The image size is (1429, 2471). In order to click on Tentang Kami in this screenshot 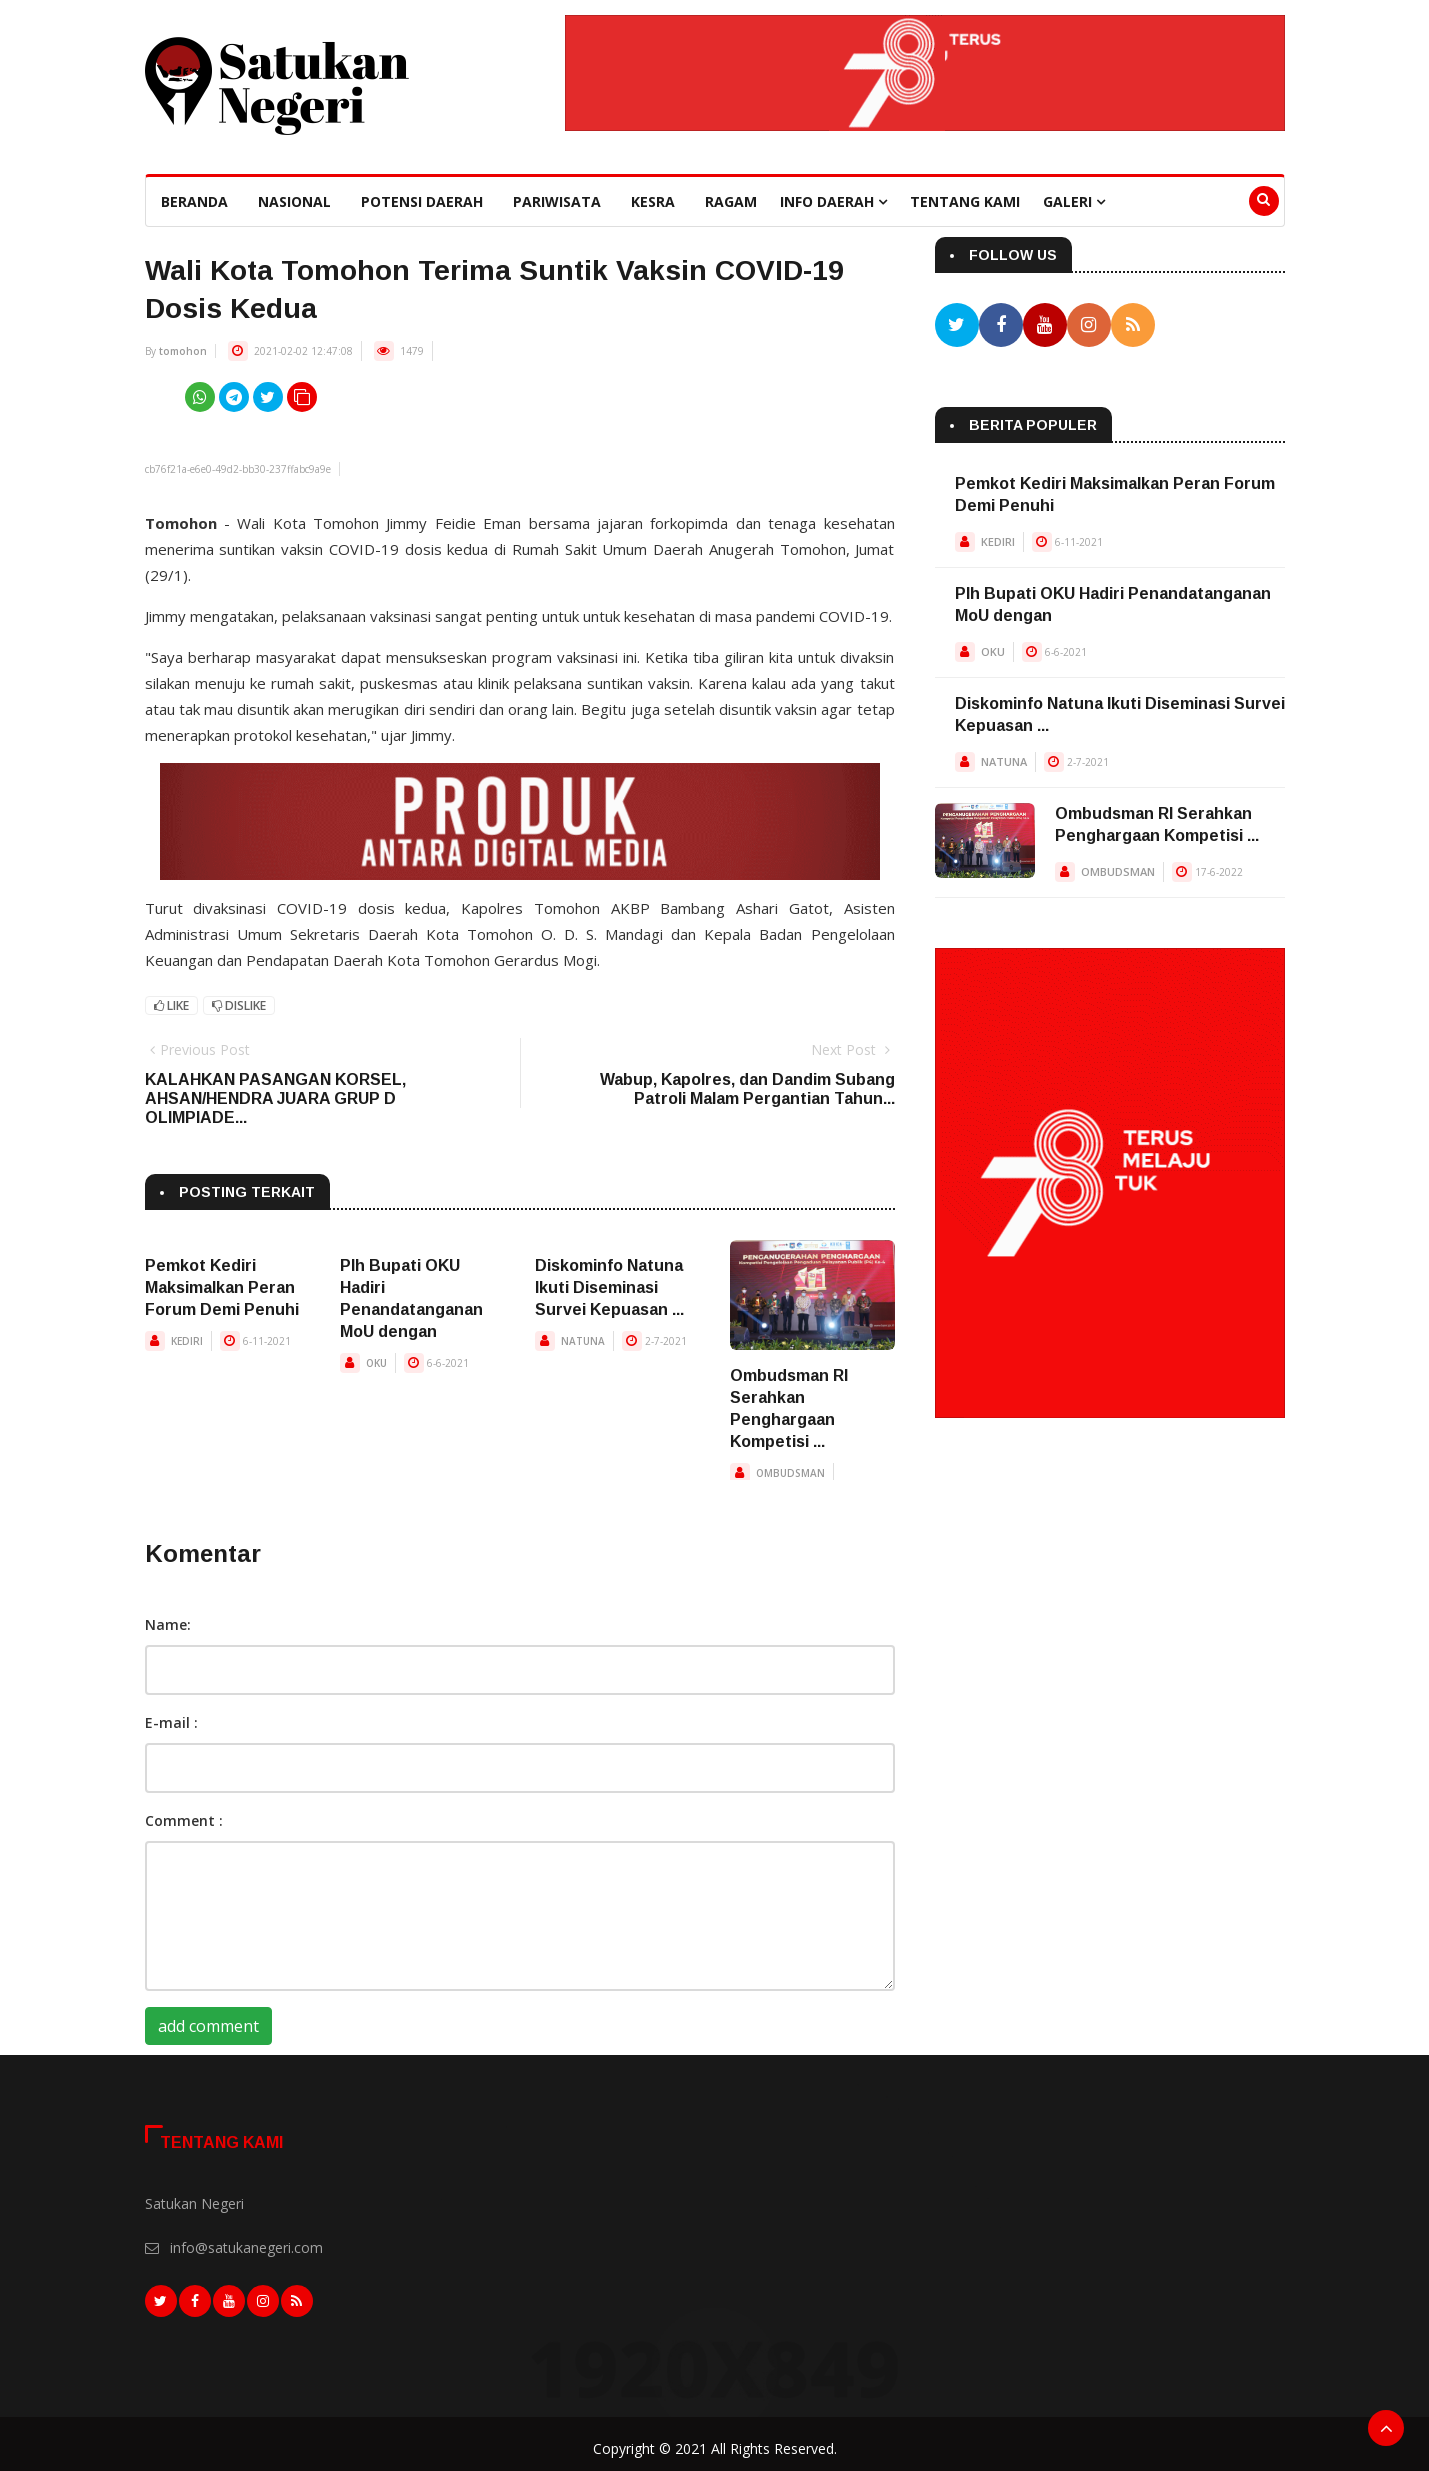, I will do `click(965, 201)`.